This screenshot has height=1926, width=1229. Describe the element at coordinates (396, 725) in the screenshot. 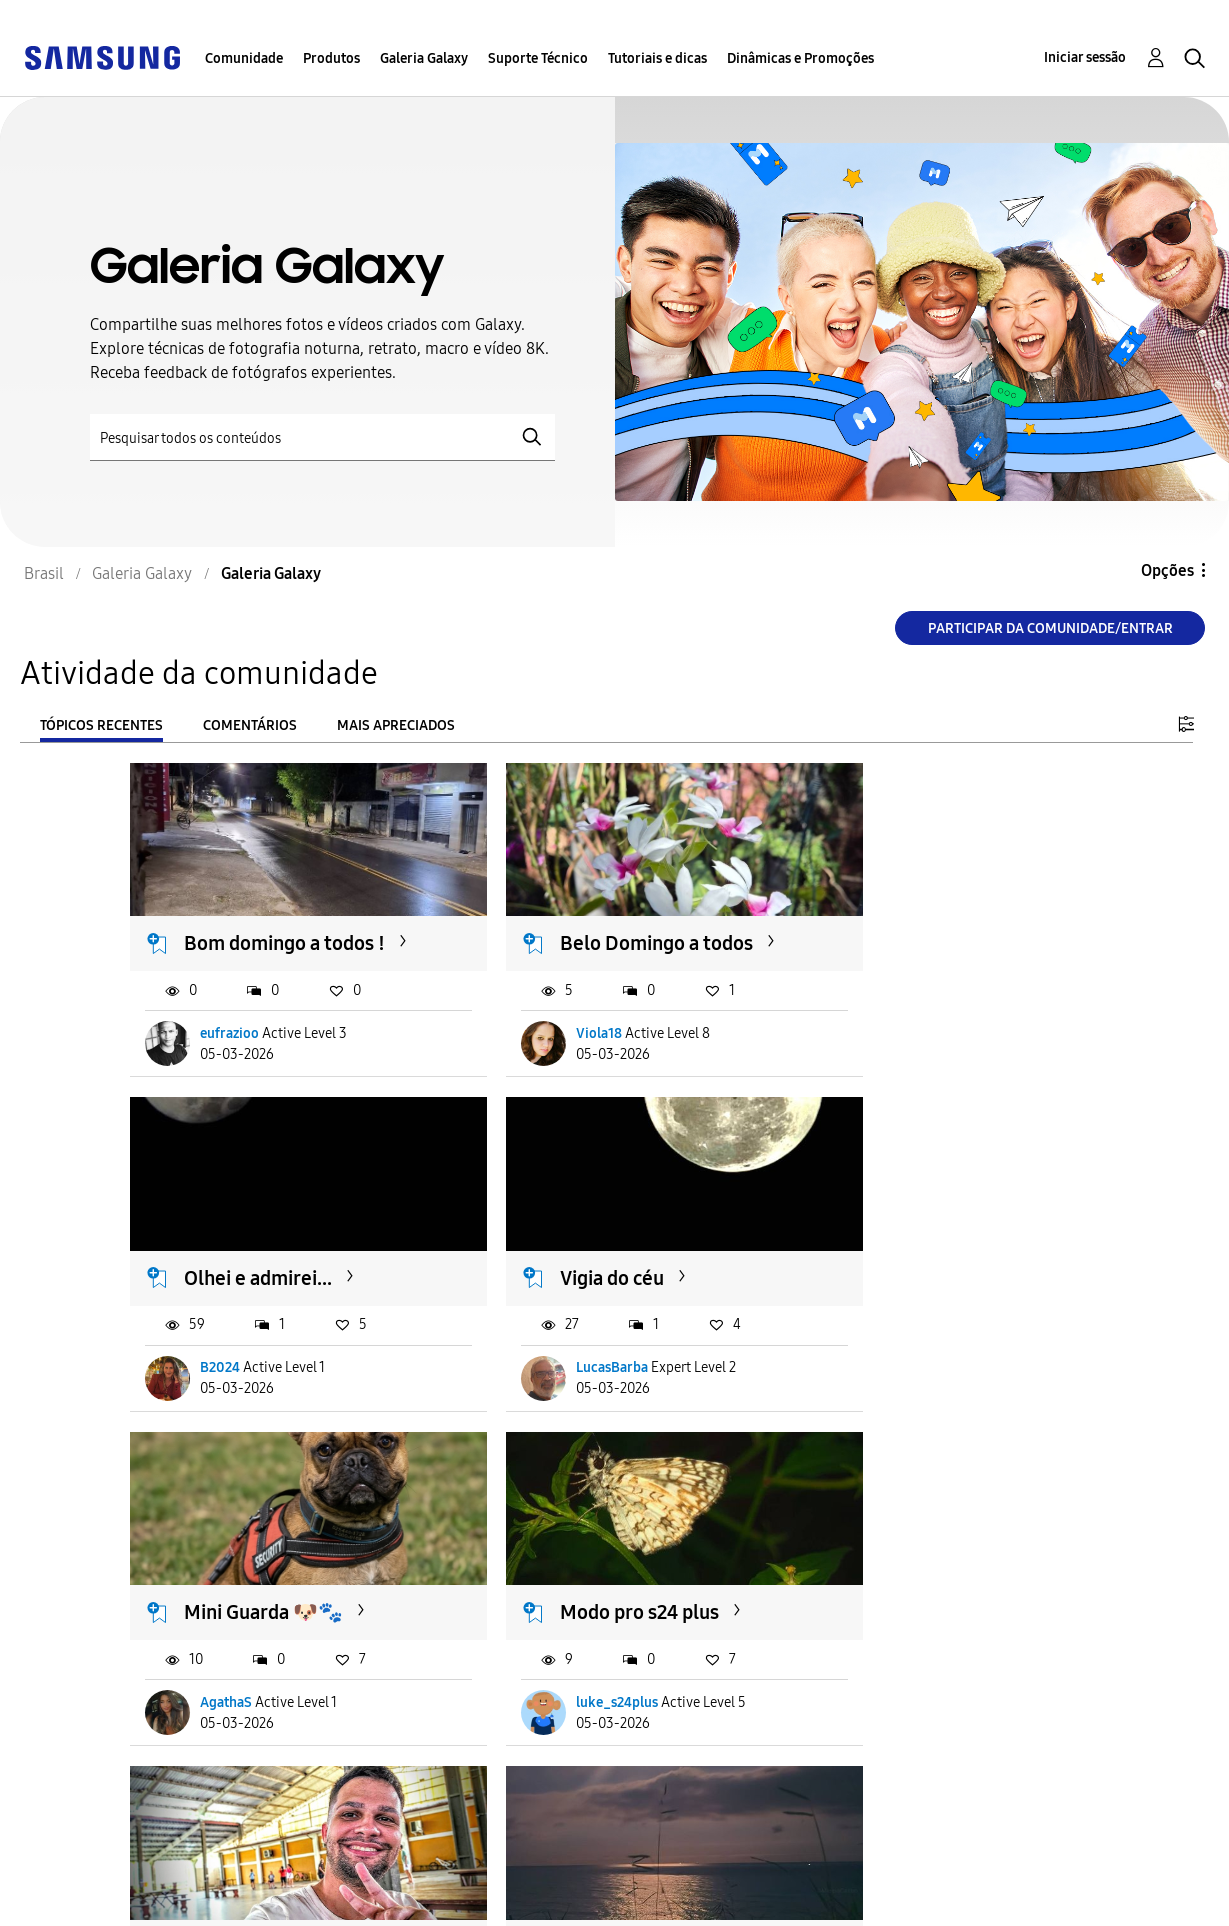

I see `Mais apreciados [tab]` at that location.